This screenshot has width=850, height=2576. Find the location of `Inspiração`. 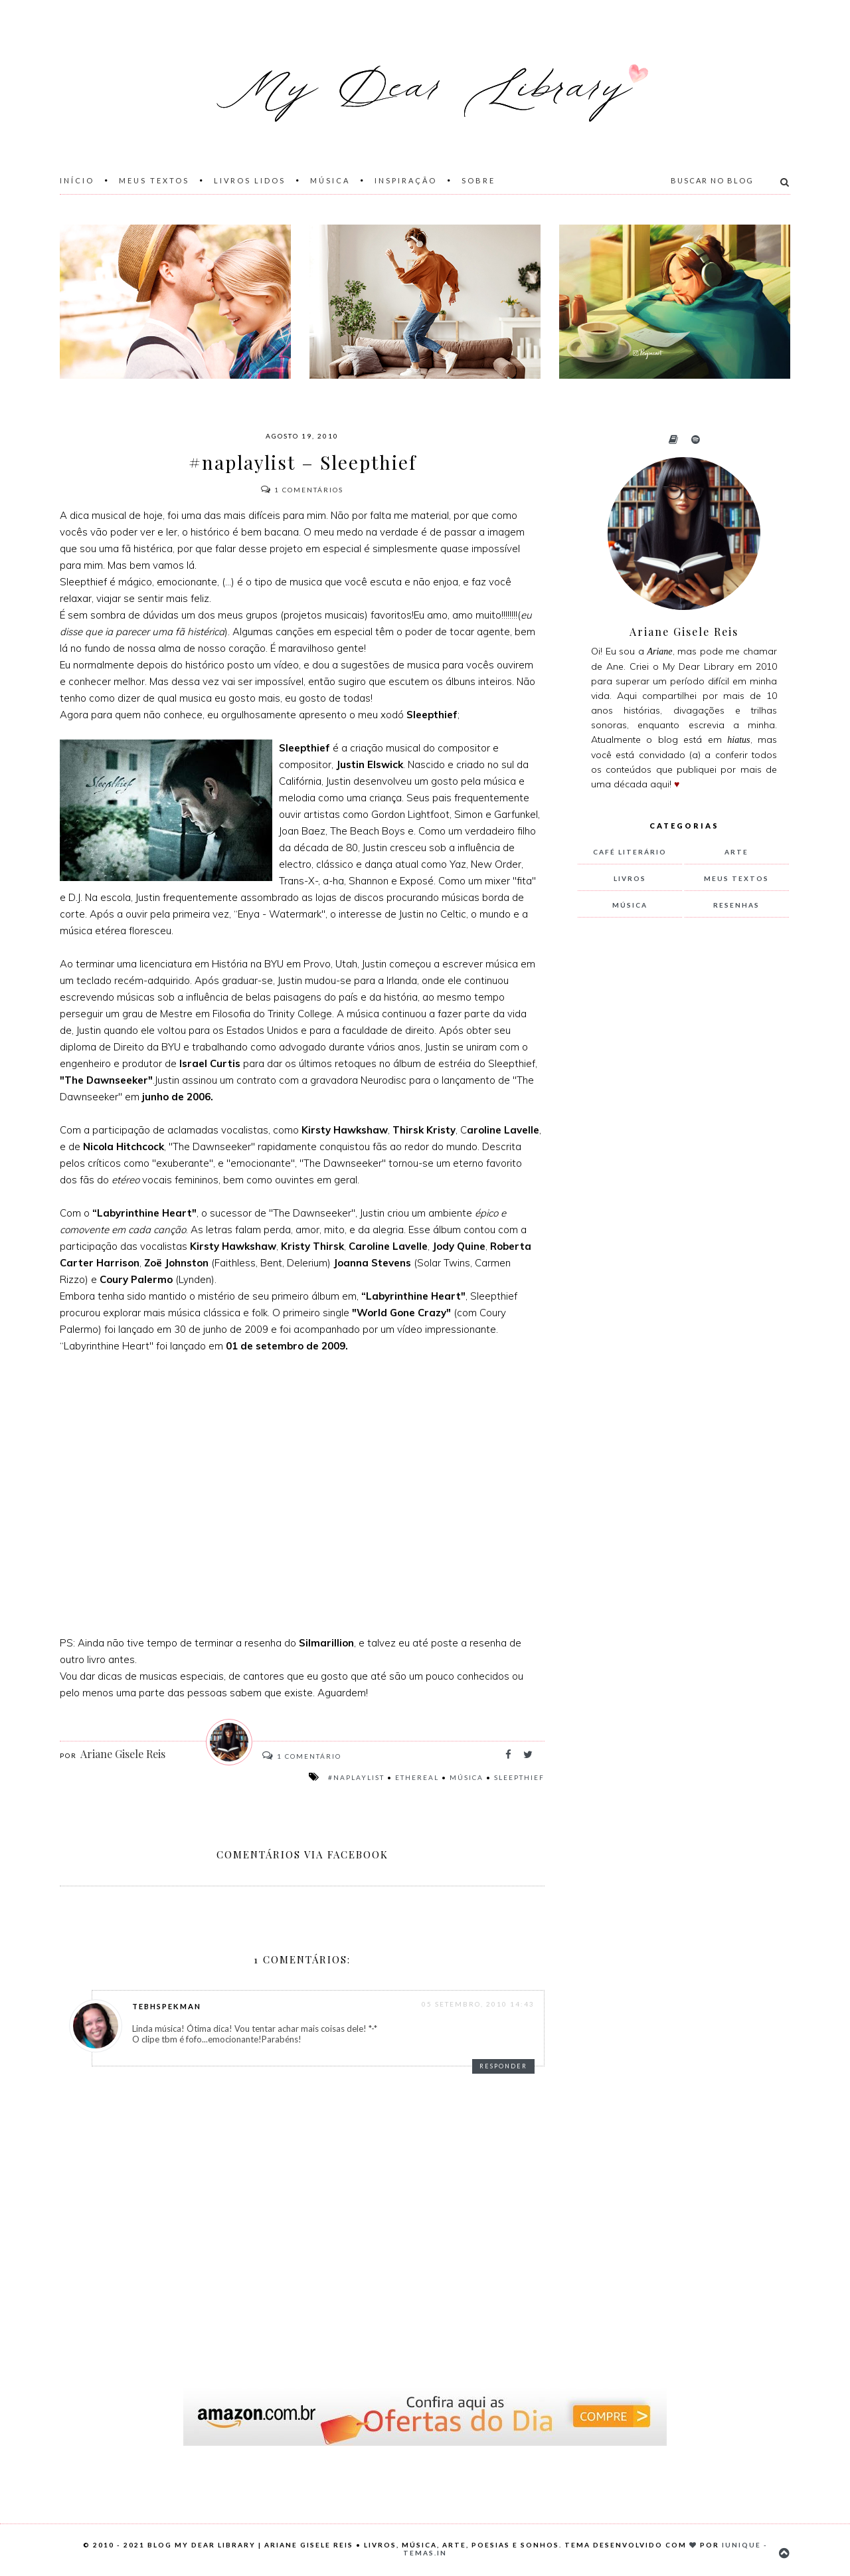

Inspiração is located at coordinates (406, 180).